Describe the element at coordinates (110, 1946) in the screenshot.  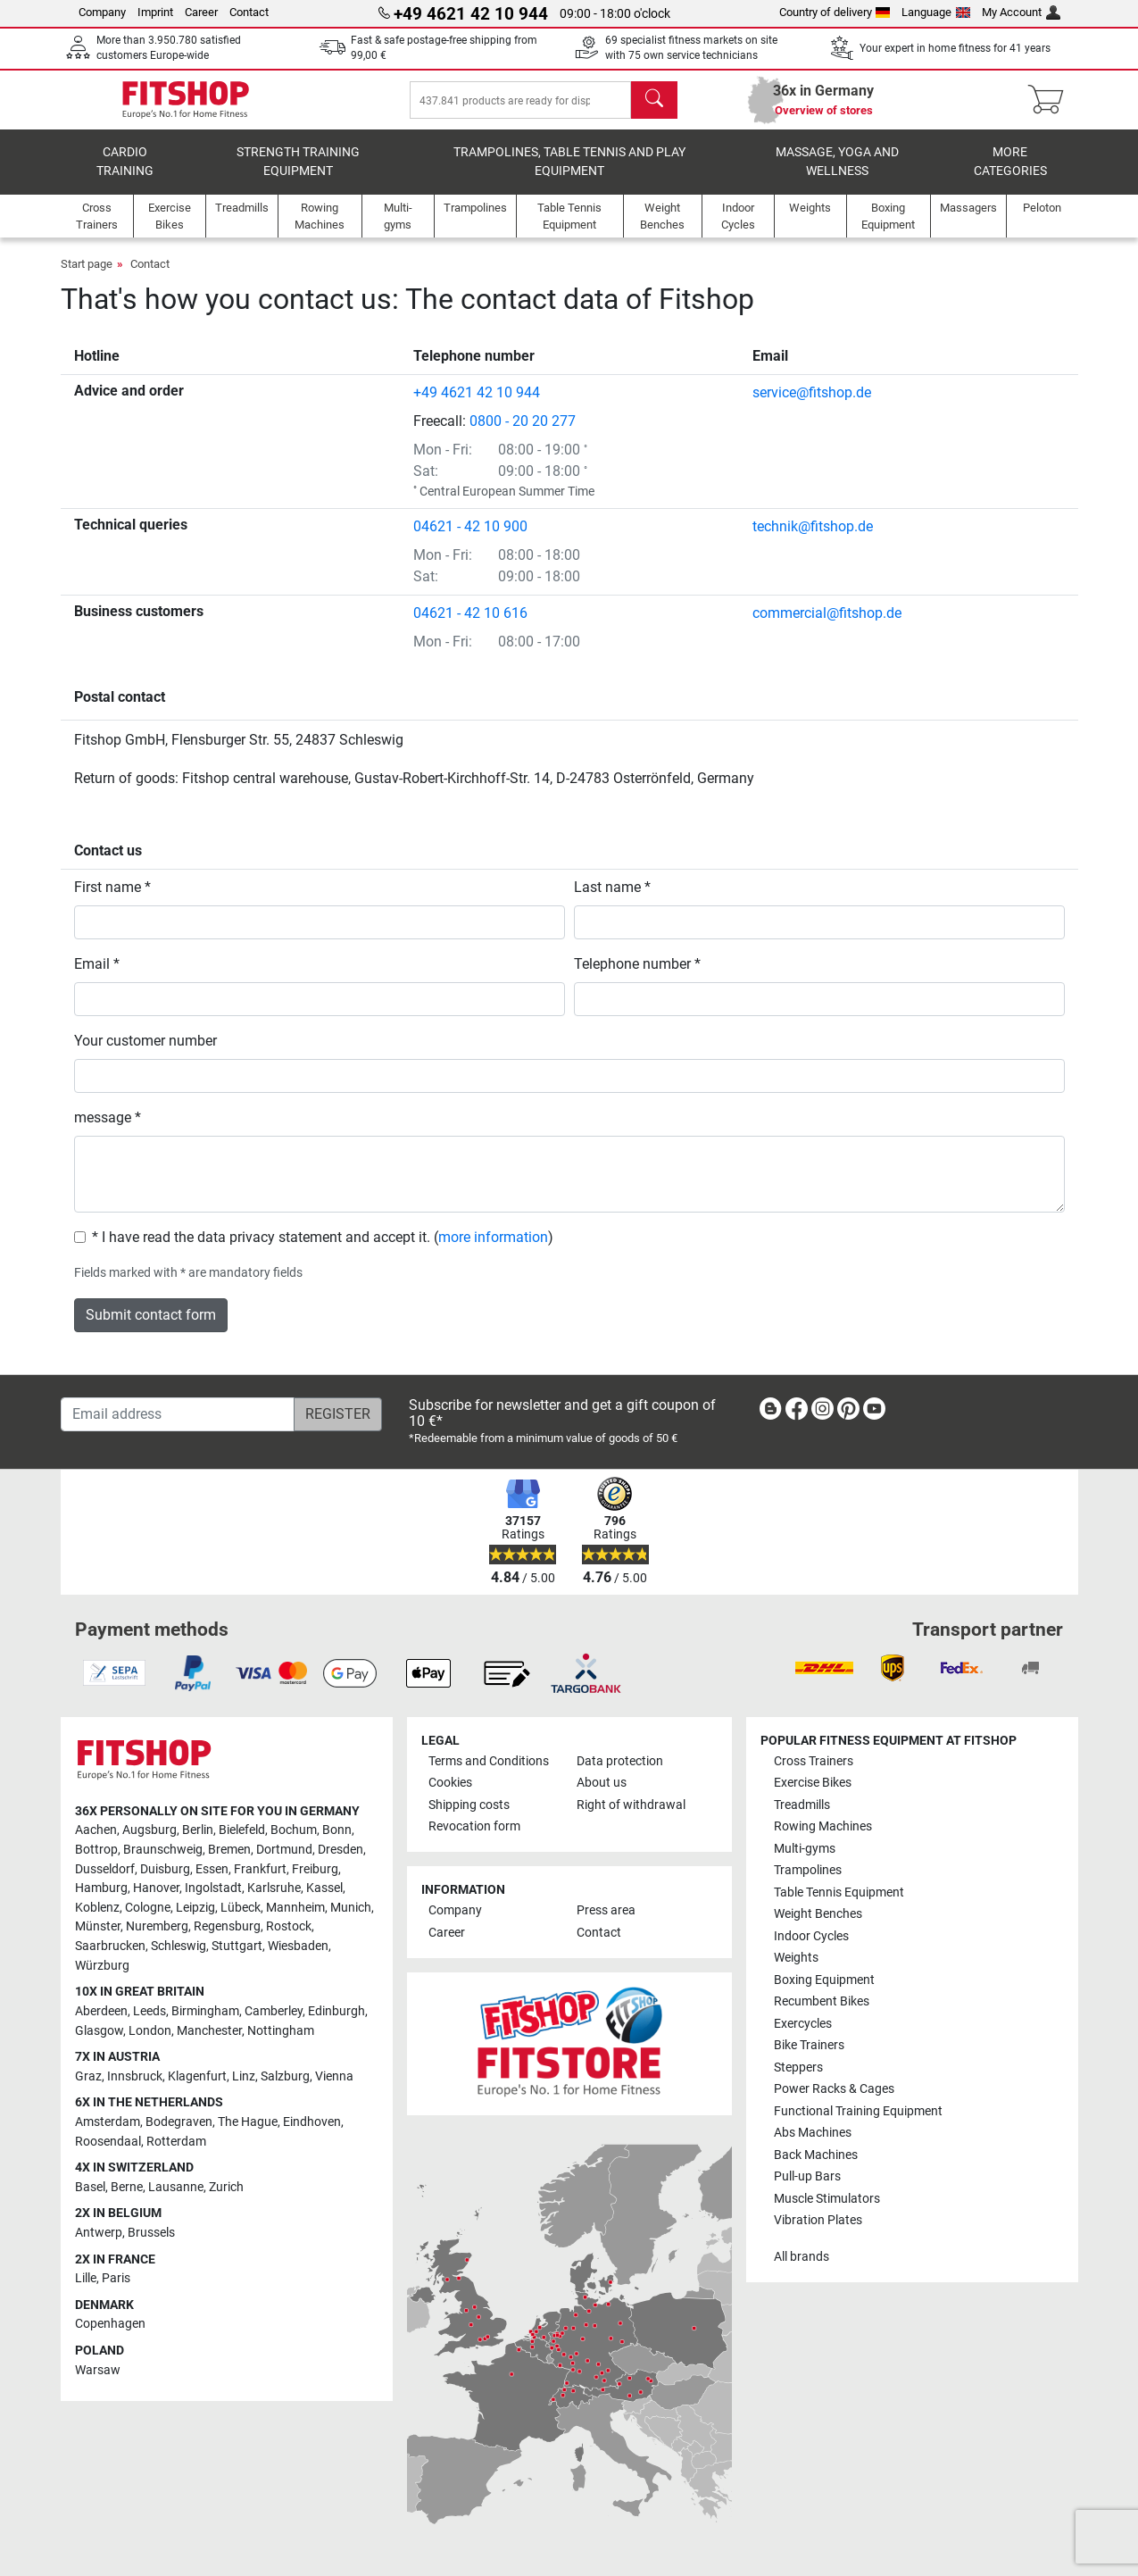
I see `Saarbrucken [link]` at that location.